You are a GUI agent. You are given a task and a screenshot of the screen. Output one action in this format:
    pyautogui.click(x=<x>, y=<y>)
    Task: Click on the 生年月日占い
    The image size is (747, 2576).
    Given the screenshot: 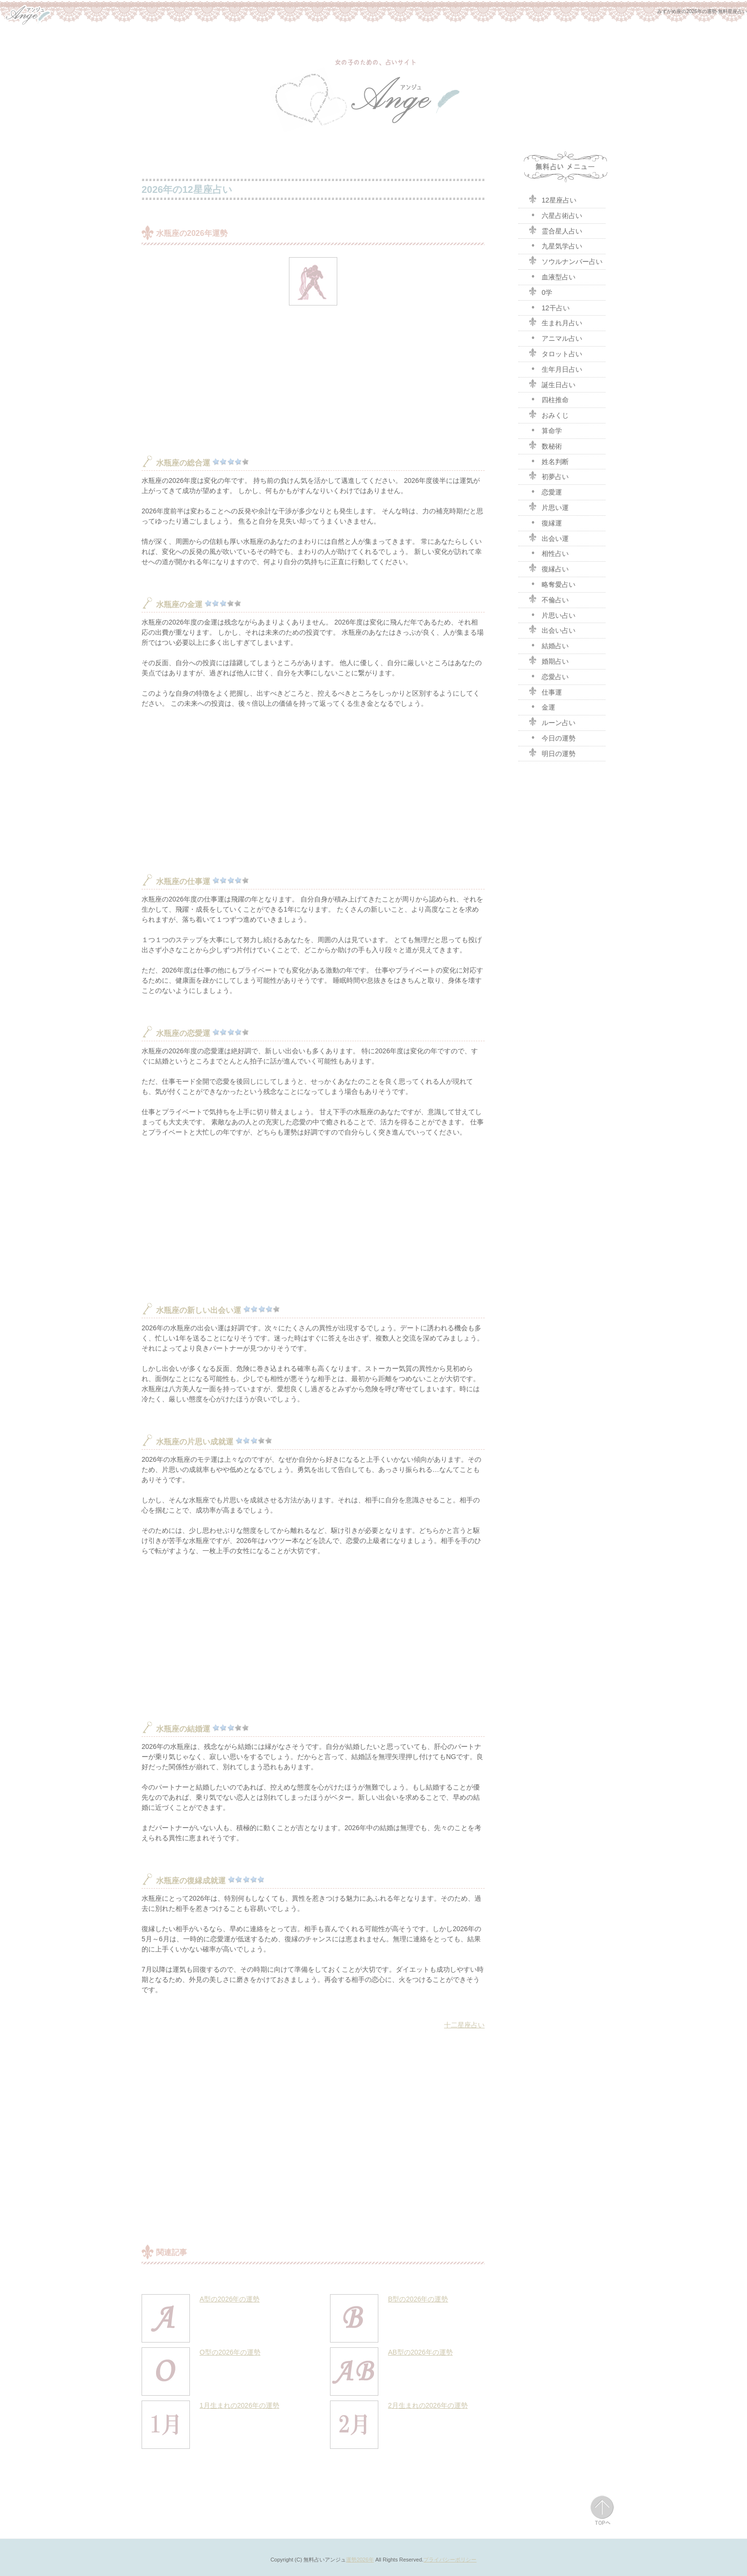 What is the action you would take?
    pyautogui.click(x=555, y=368)
    